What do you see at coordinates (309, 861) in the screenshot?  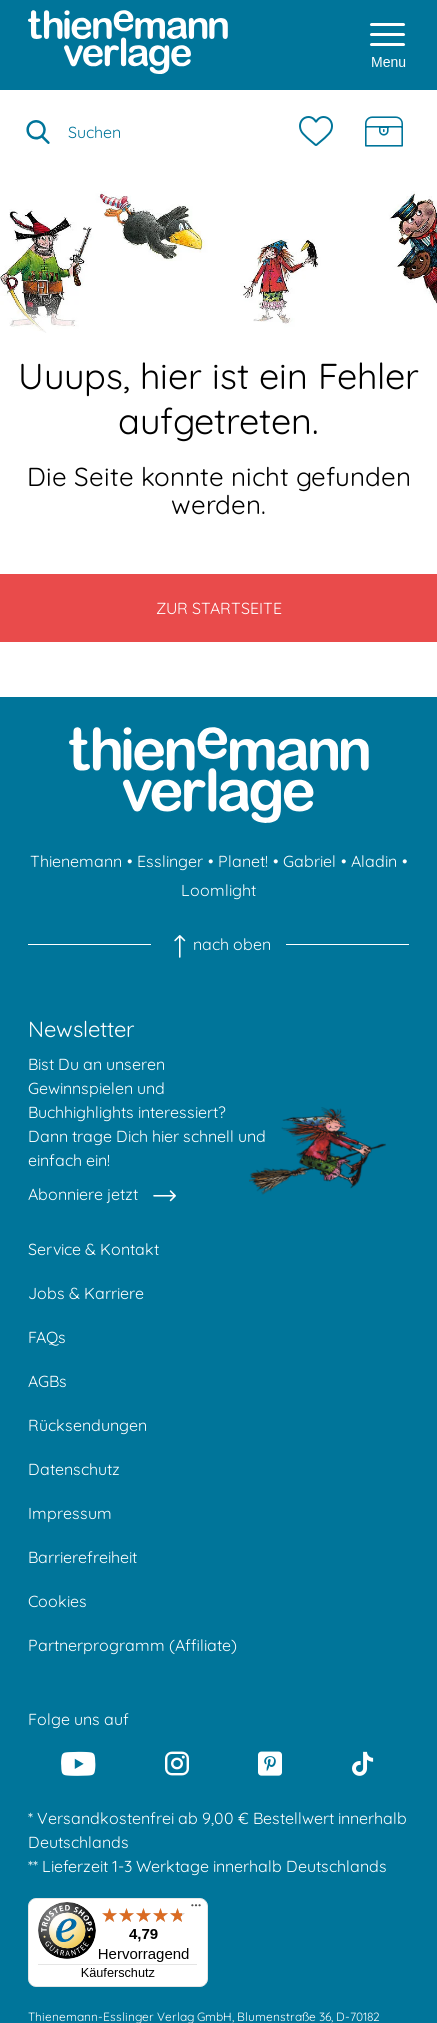 I see `Gabriel` at bounding box center [309, 861].